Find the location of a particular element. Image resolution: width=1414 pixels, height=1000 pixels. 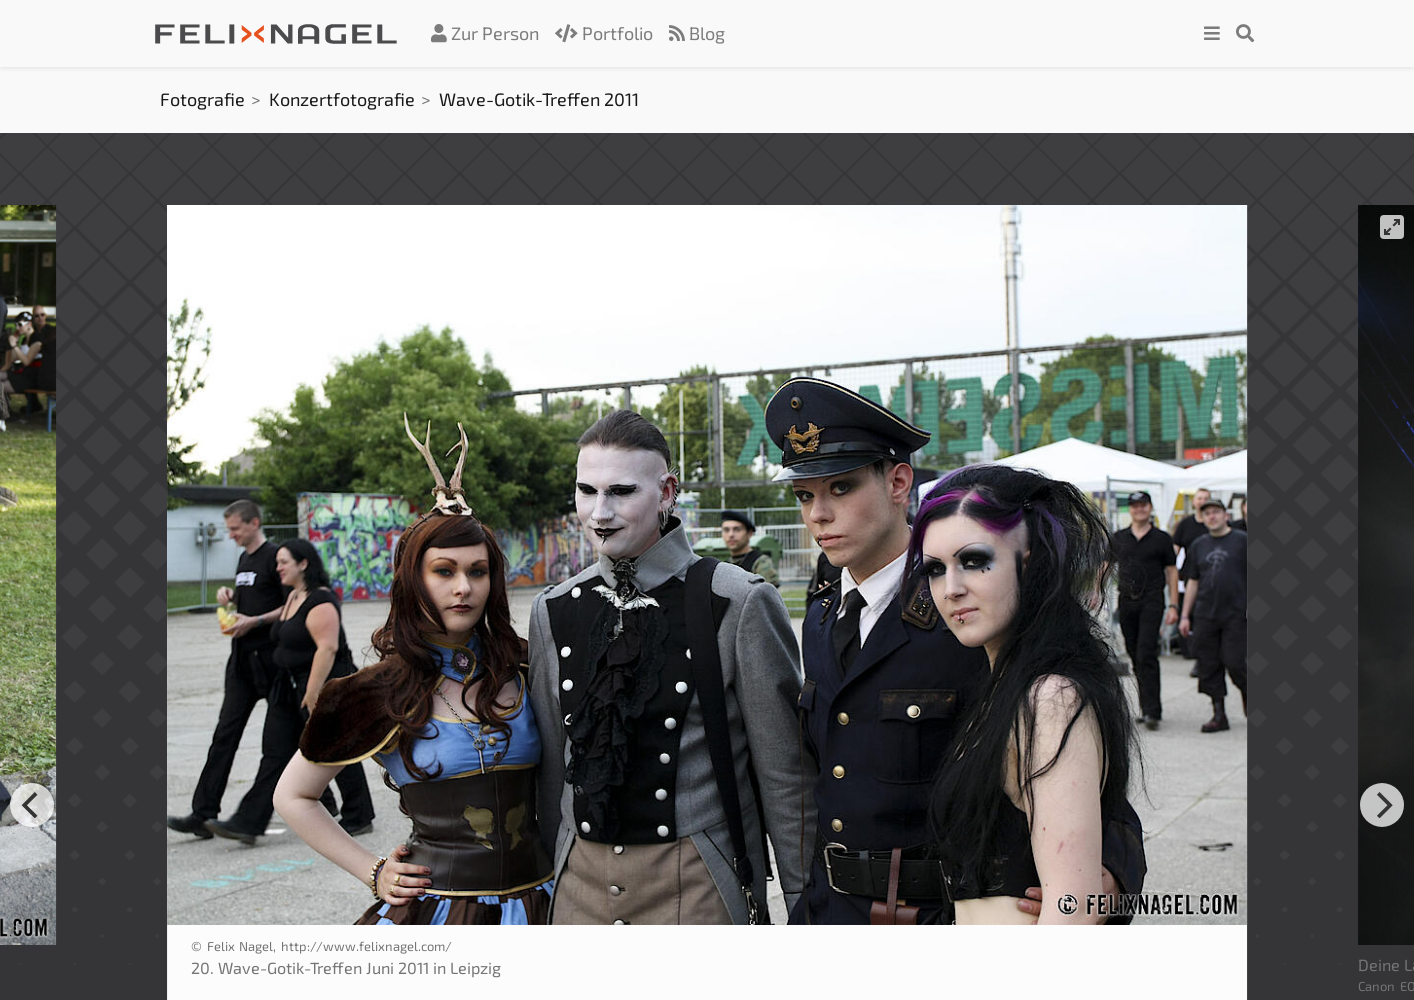

[Previous] is located at coordinates (32, 805).